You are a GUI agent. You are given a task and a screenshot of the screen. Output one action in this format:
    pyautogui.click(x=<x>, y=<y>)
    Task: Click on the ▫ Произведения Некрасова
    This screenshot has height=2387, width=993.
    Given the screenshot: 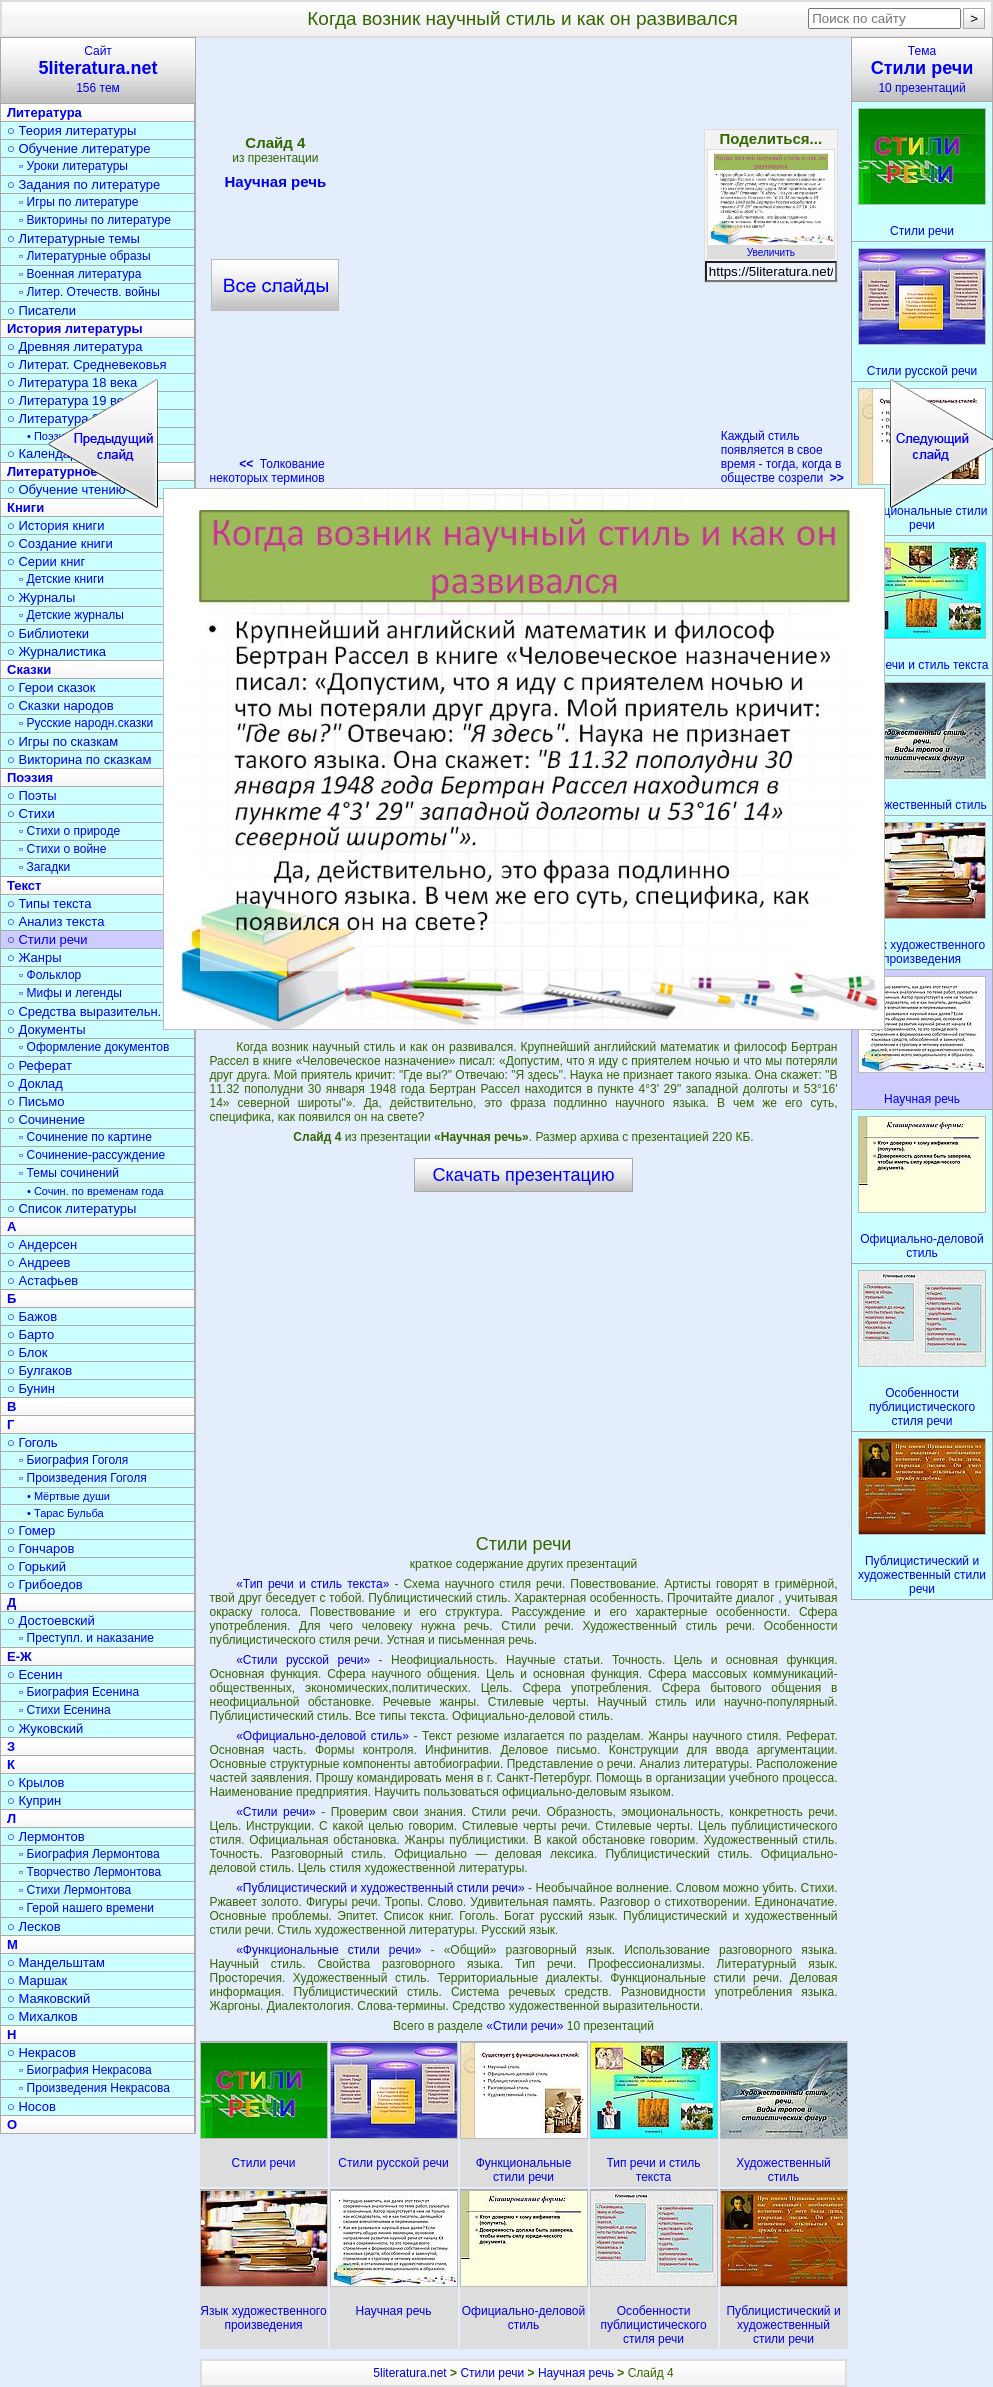 What is the action you would take?
    pyautogui.click(x=94, y=2088)
    